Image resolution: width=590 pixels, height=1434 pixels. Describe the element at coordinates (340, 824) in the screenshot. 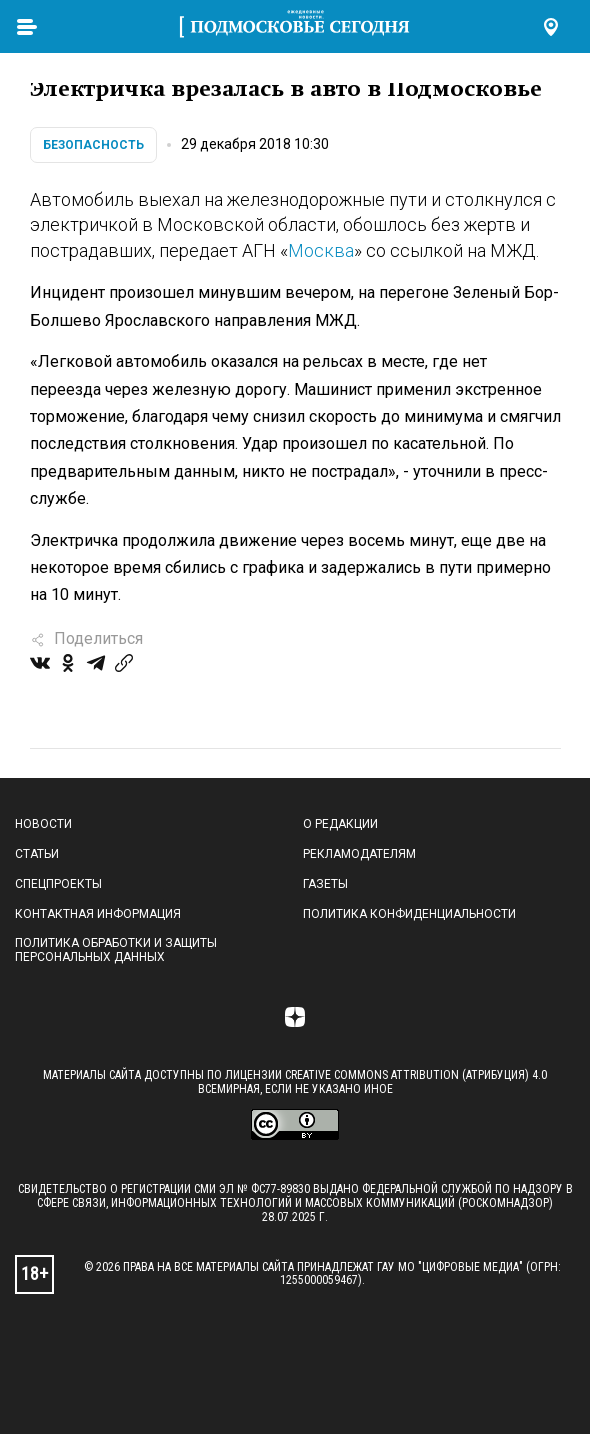

I see `О редакции` at that location.